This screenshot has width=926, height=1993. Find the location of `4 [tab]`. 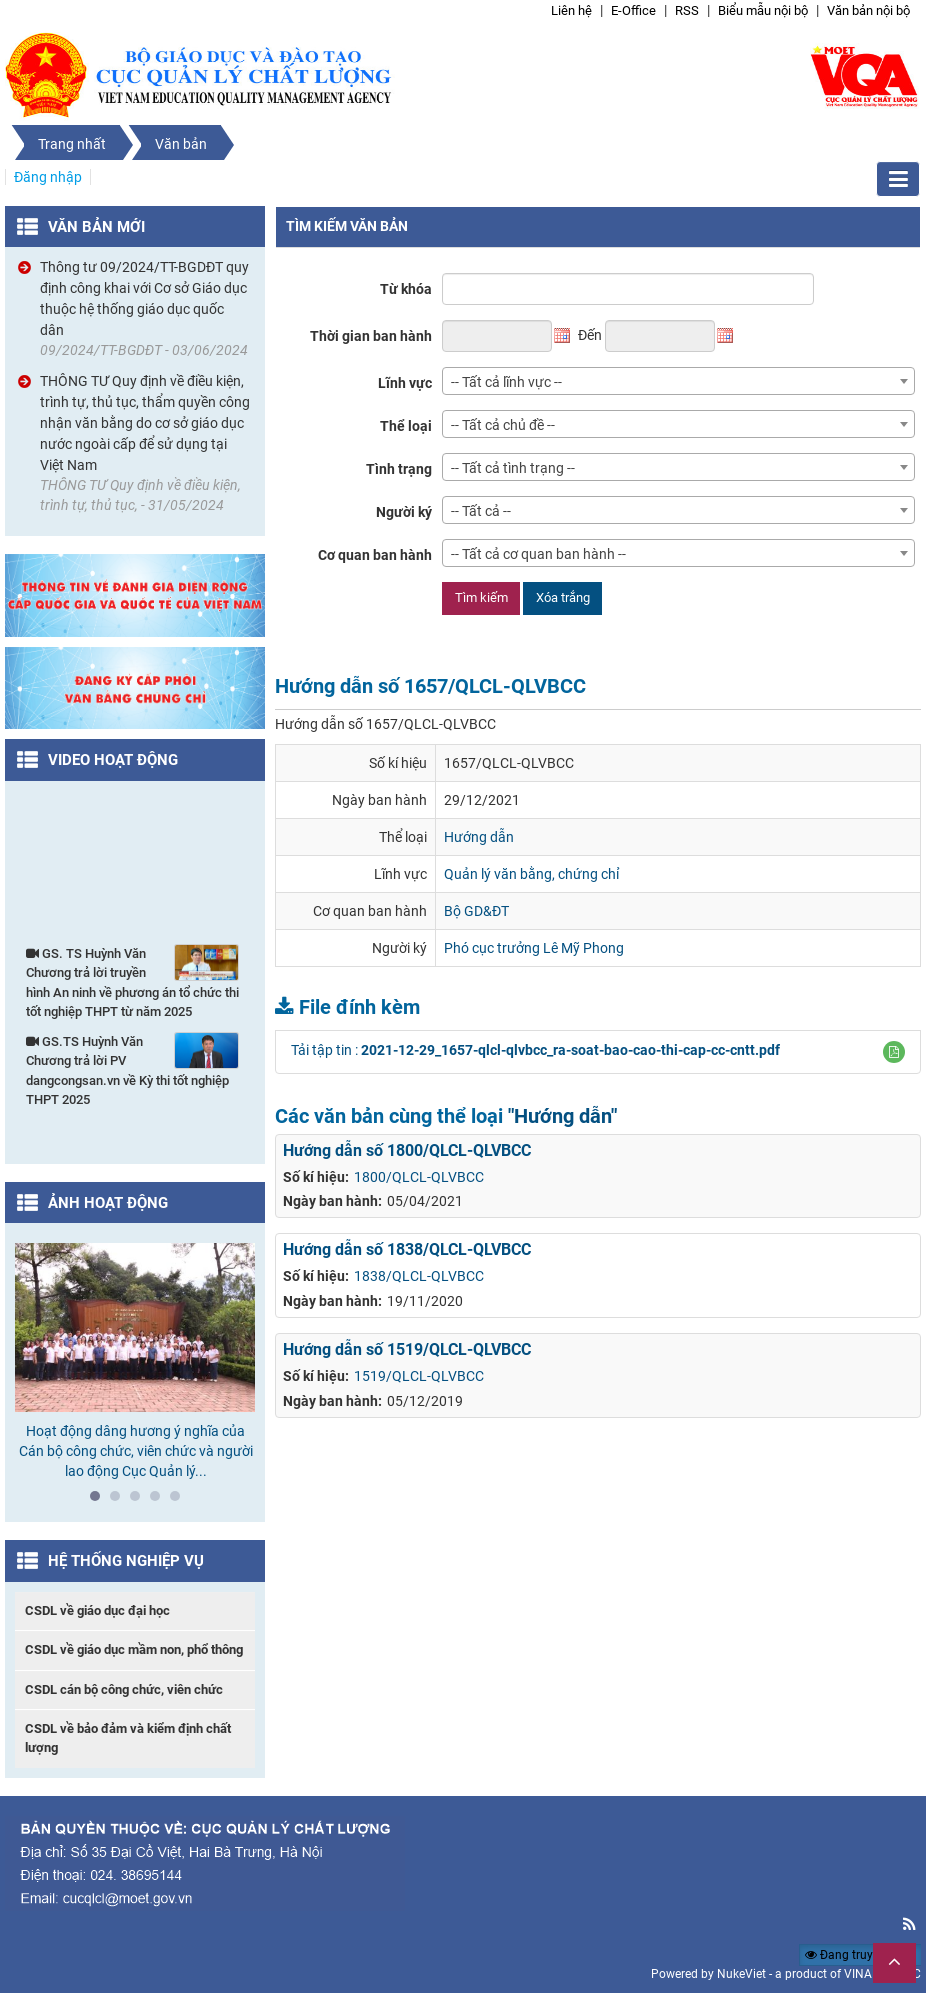

4 [tab] is located at coordinates (160, 1501).